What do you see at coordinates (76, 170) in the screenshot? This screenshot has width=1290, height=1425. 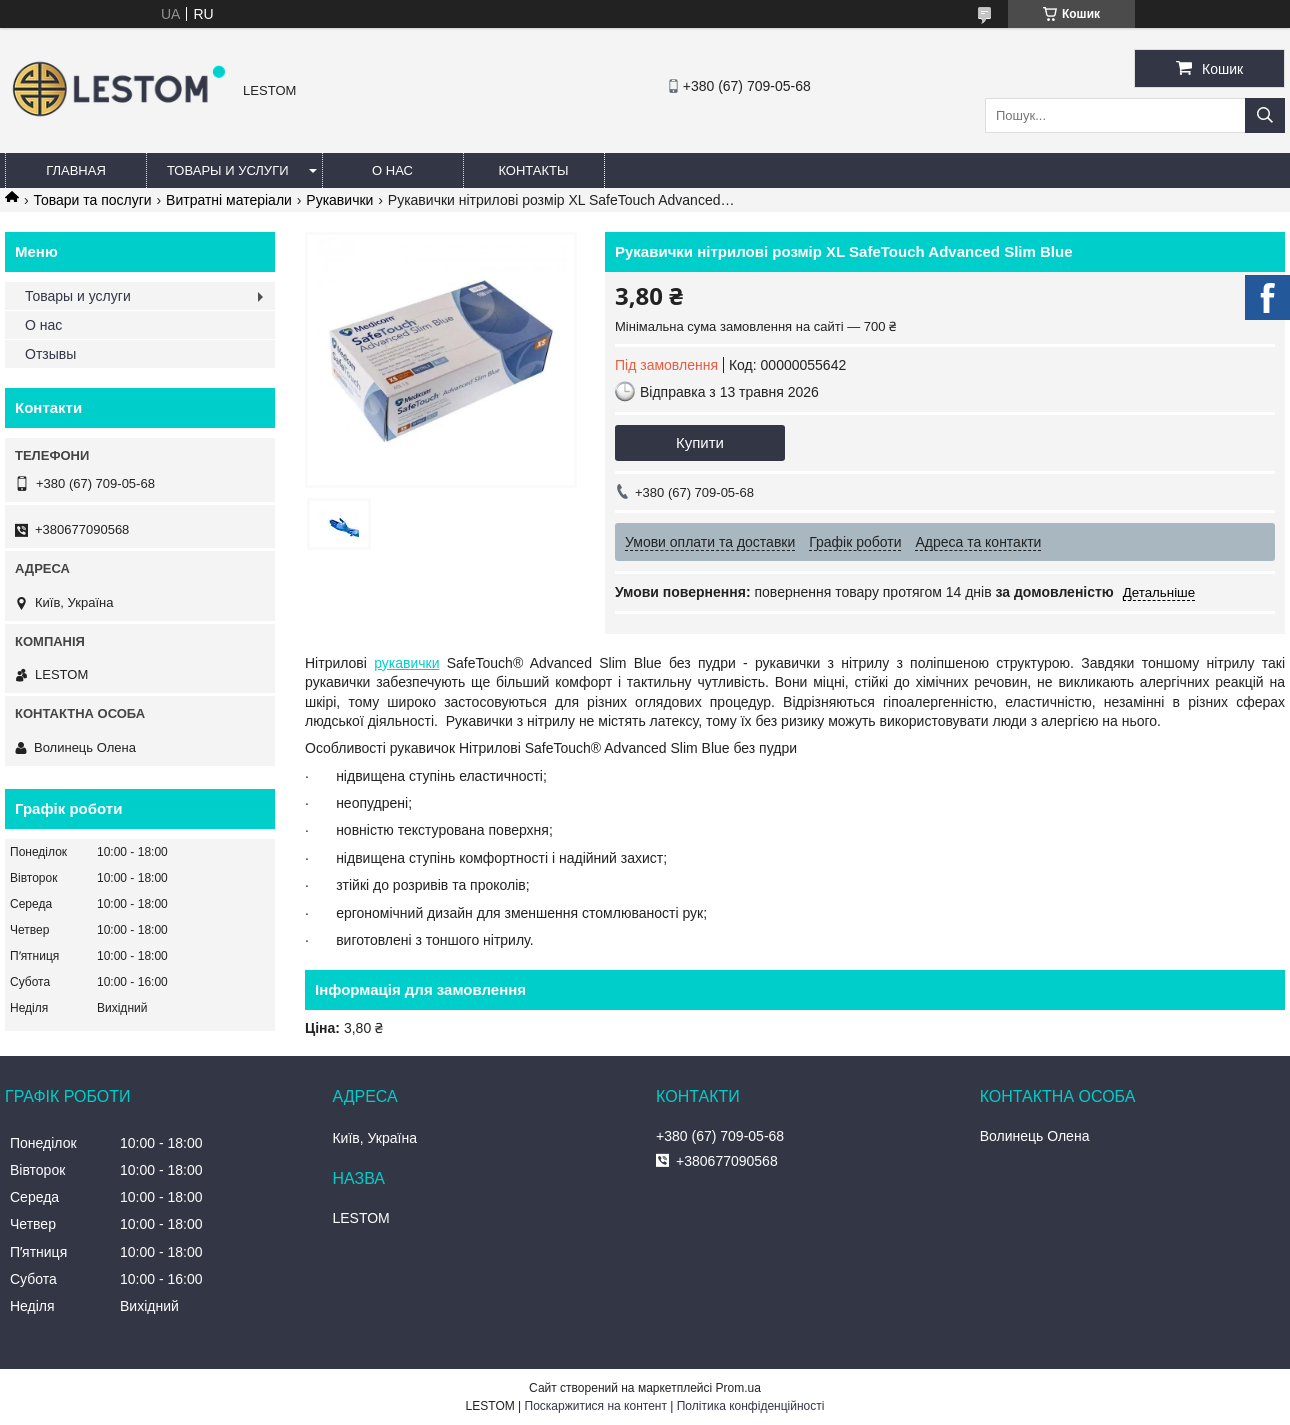 I see `Главная` at bounding box center [76, 170].